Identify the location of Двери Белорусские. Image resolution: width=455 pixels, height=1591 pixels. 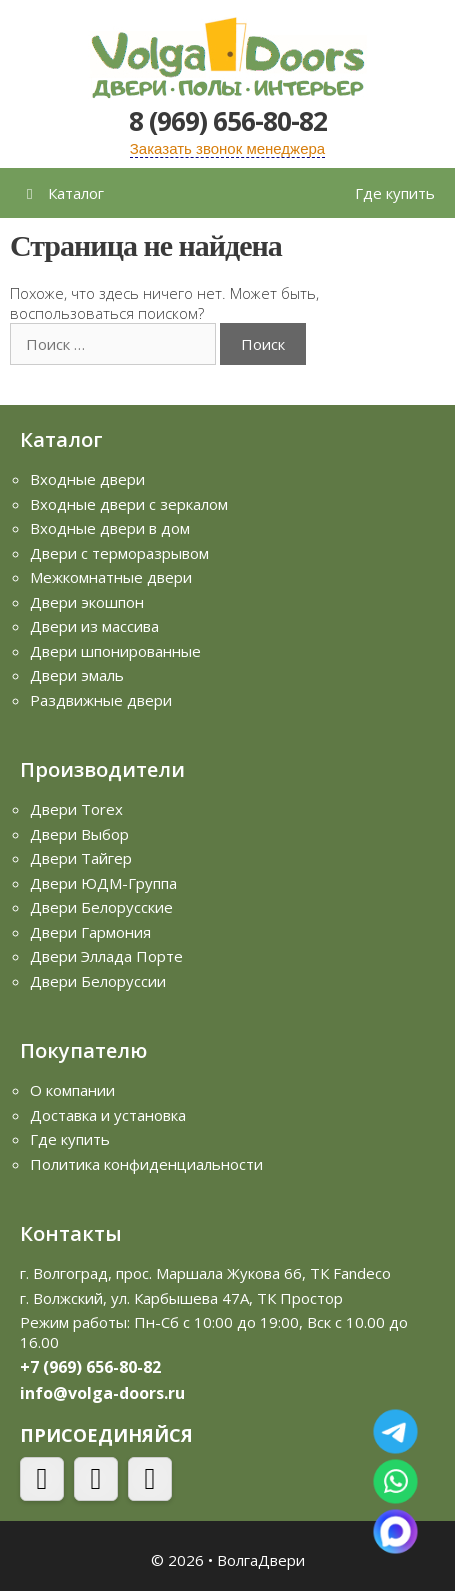
(101, 907).